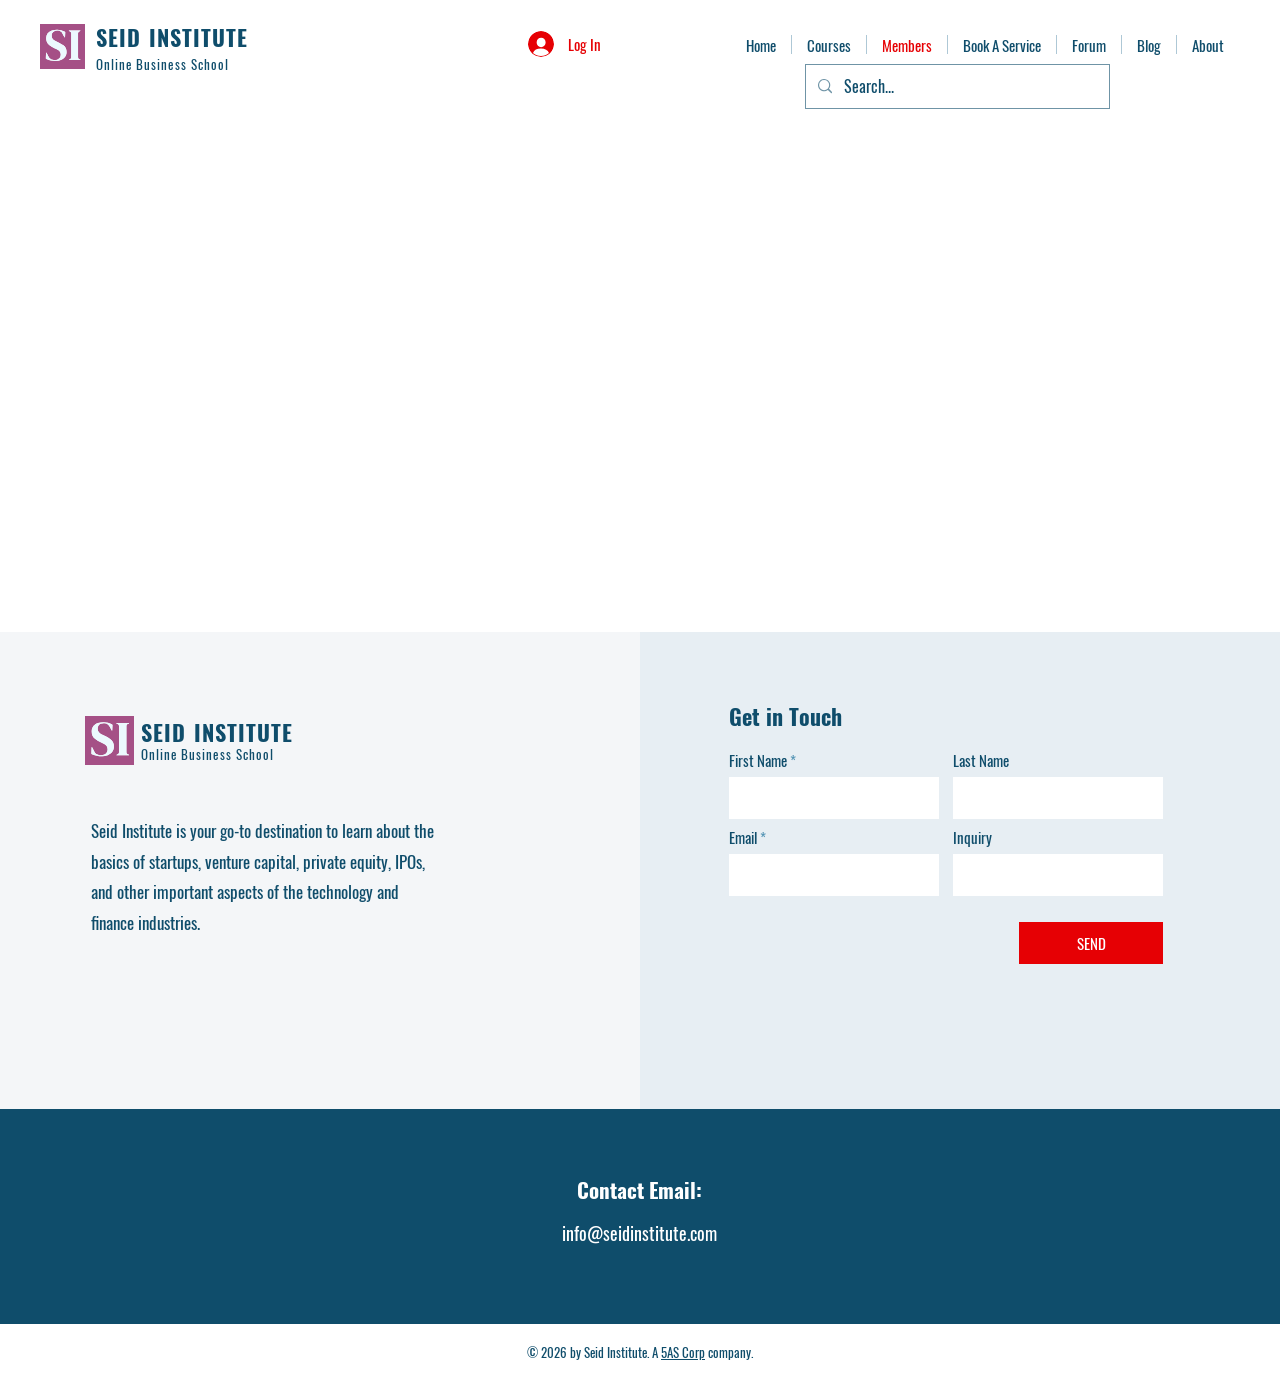 Image resolution: width=1280 pixels, height=1388 pixels. What do you see at coordinates (639, 1233) in the screenshot?
I see `info@seidinstitute.com` at bounding box center [639, 1233].